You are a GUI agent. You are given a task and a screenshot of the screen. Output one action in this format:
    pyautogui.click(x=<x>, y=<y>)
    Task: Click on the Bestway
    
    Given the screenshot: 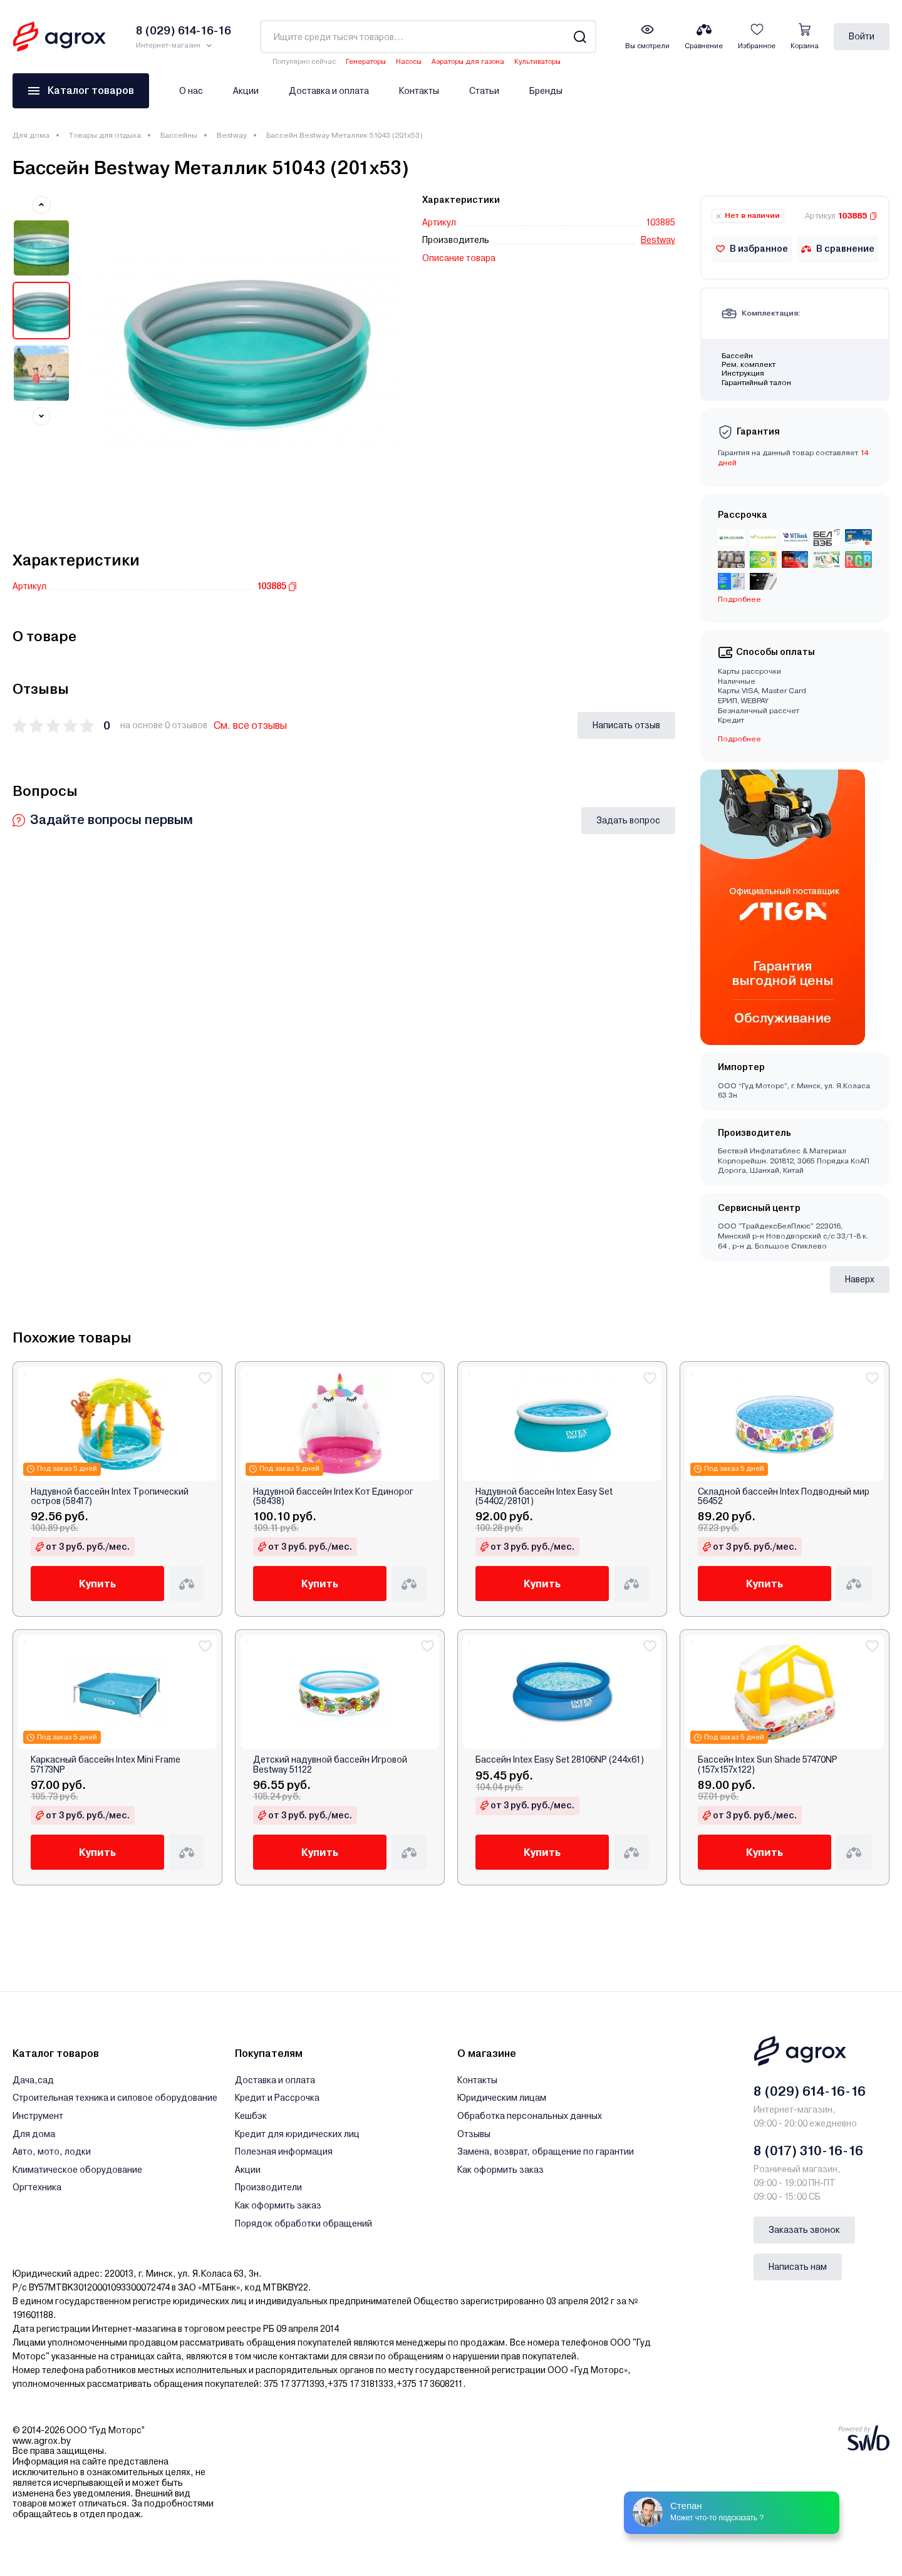 What is the action you would take?
    pyautogui.click(x=232, y=135)
    